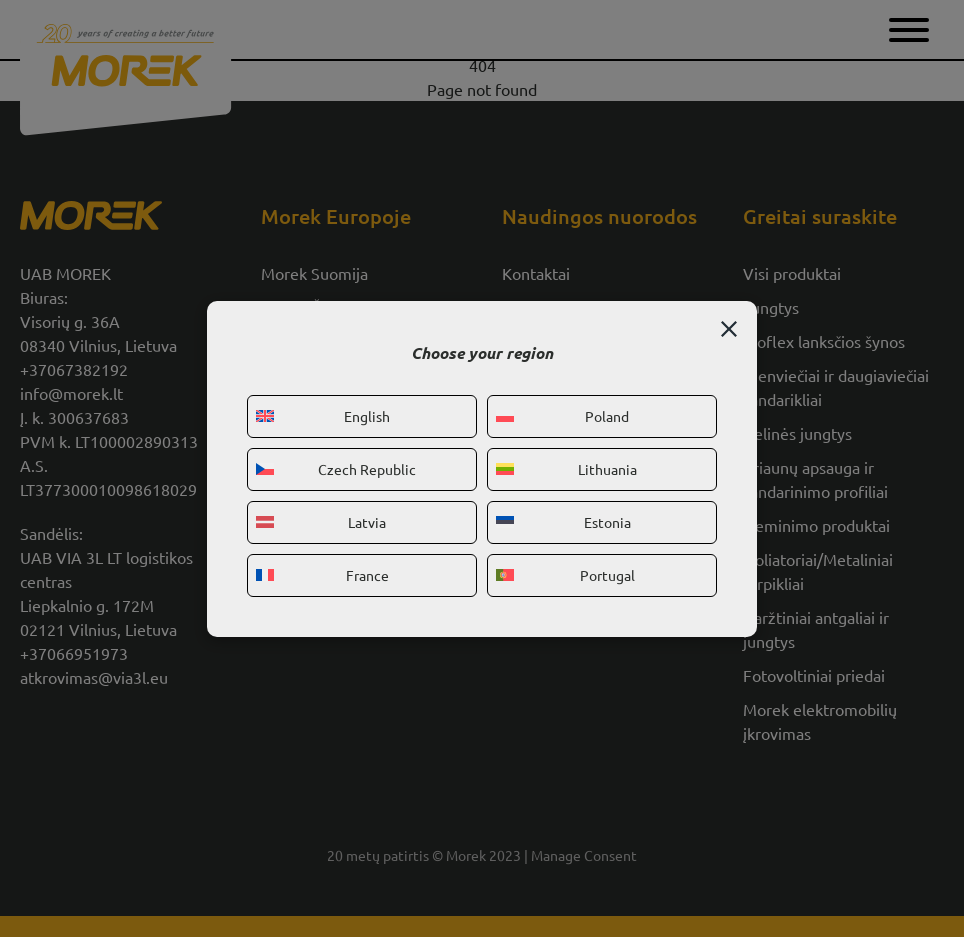 The image size is (964, 937). Describe the element at coordinates (321, 522) in the screenshot. I see `Latvia` at that location.